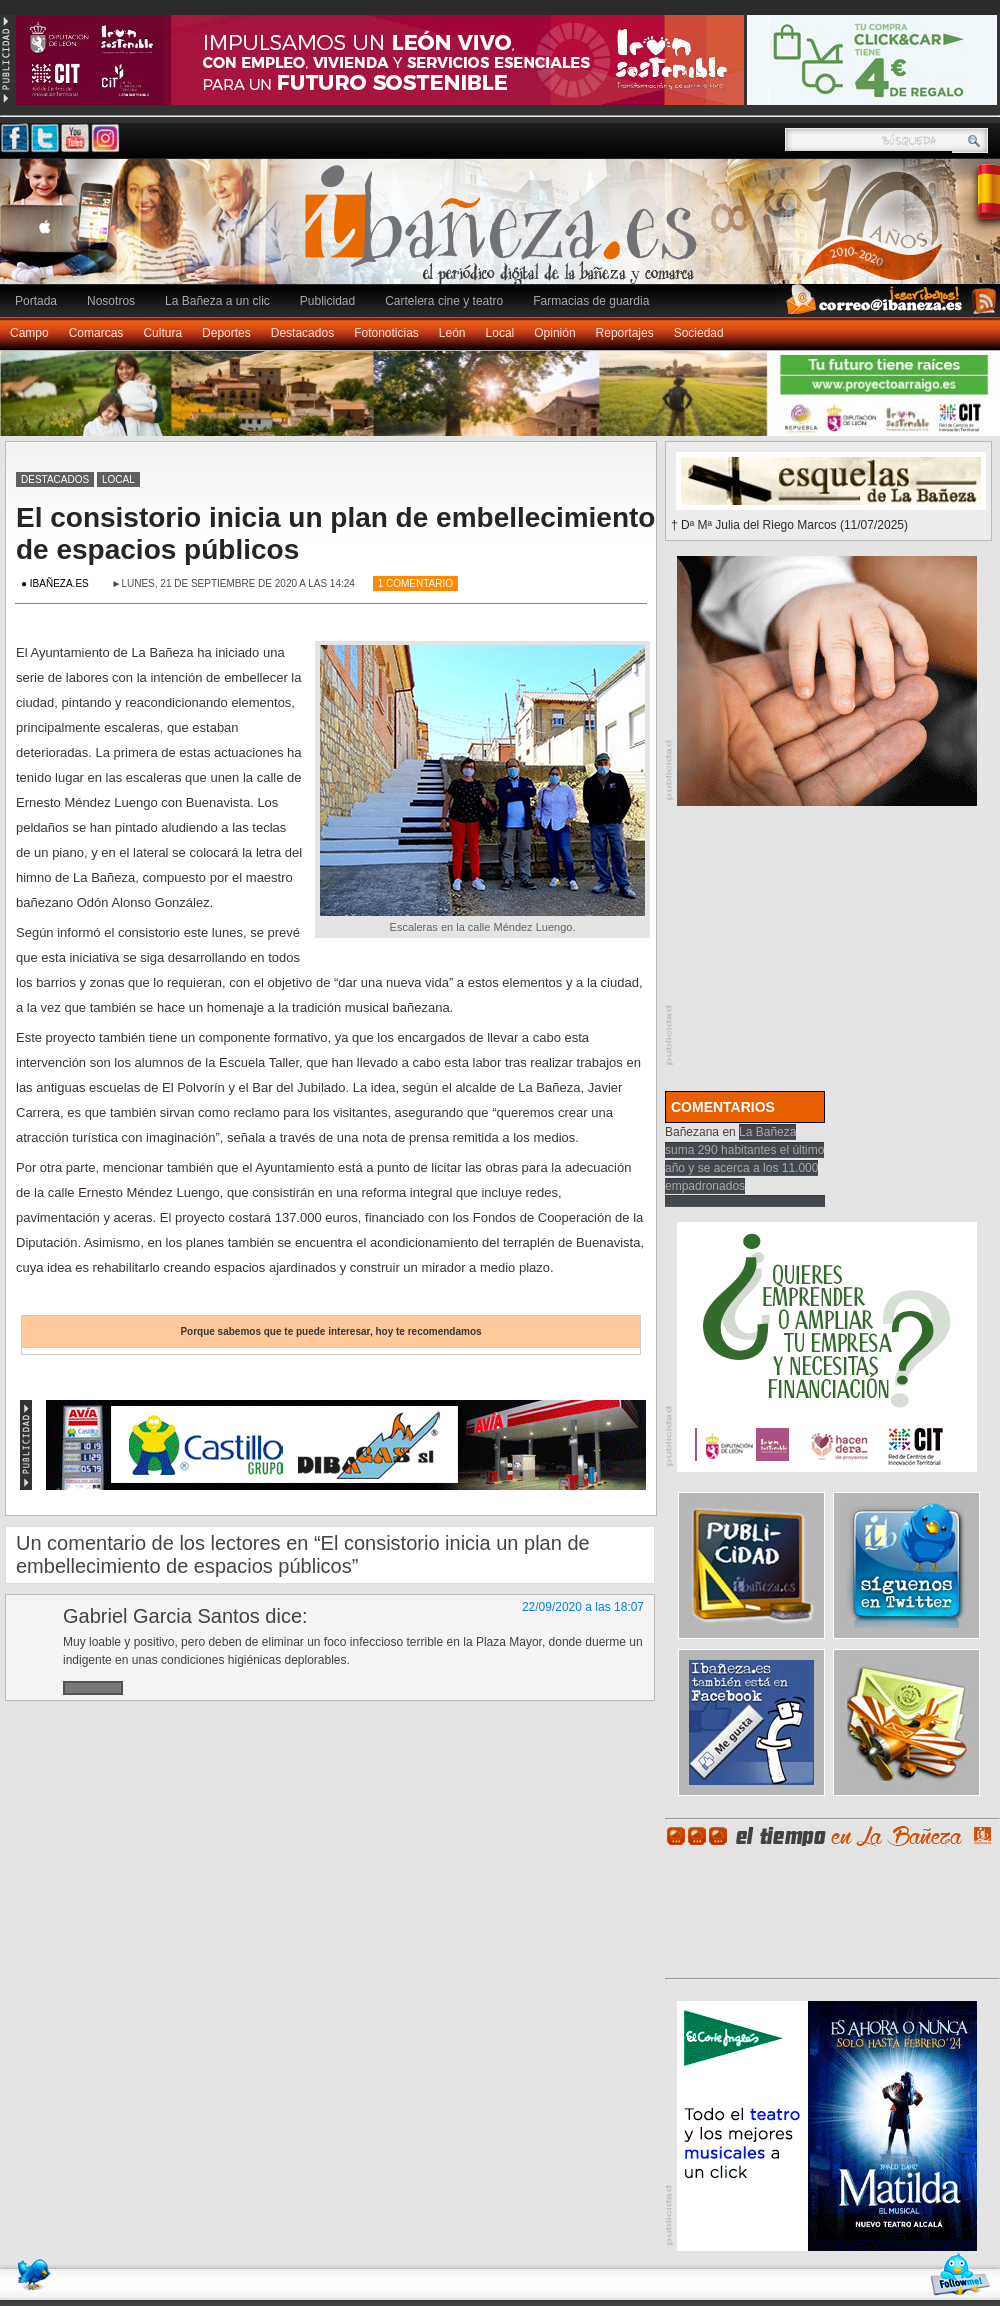  Describe the element at coordinates (226, 333) in the screenshot. I see `Deportes` at that location.